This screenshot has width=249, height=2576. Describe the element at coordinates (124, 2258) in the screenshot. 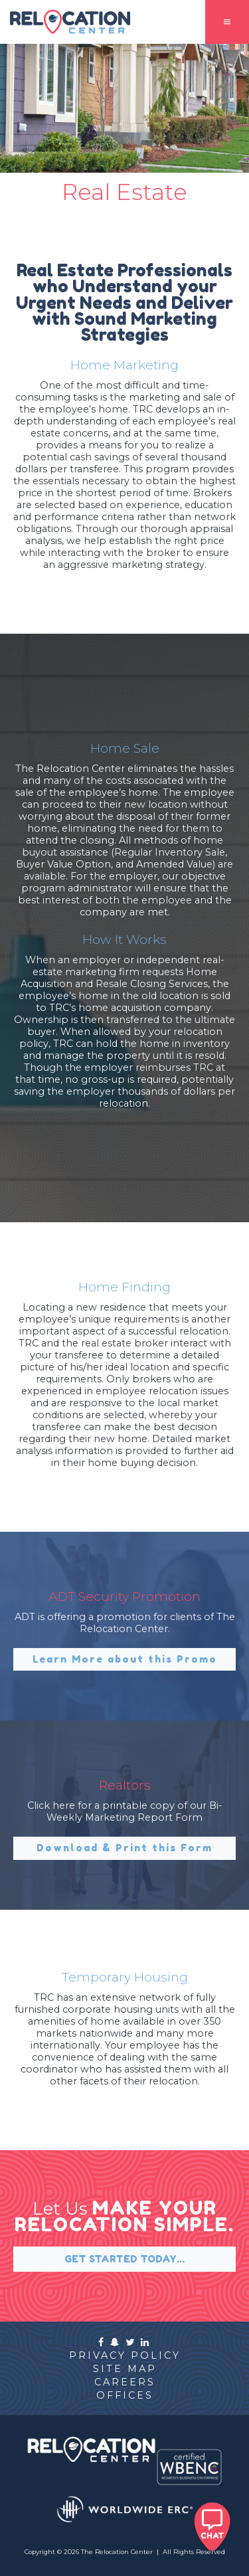

I see `GET STARTED TODAY...` at that location.